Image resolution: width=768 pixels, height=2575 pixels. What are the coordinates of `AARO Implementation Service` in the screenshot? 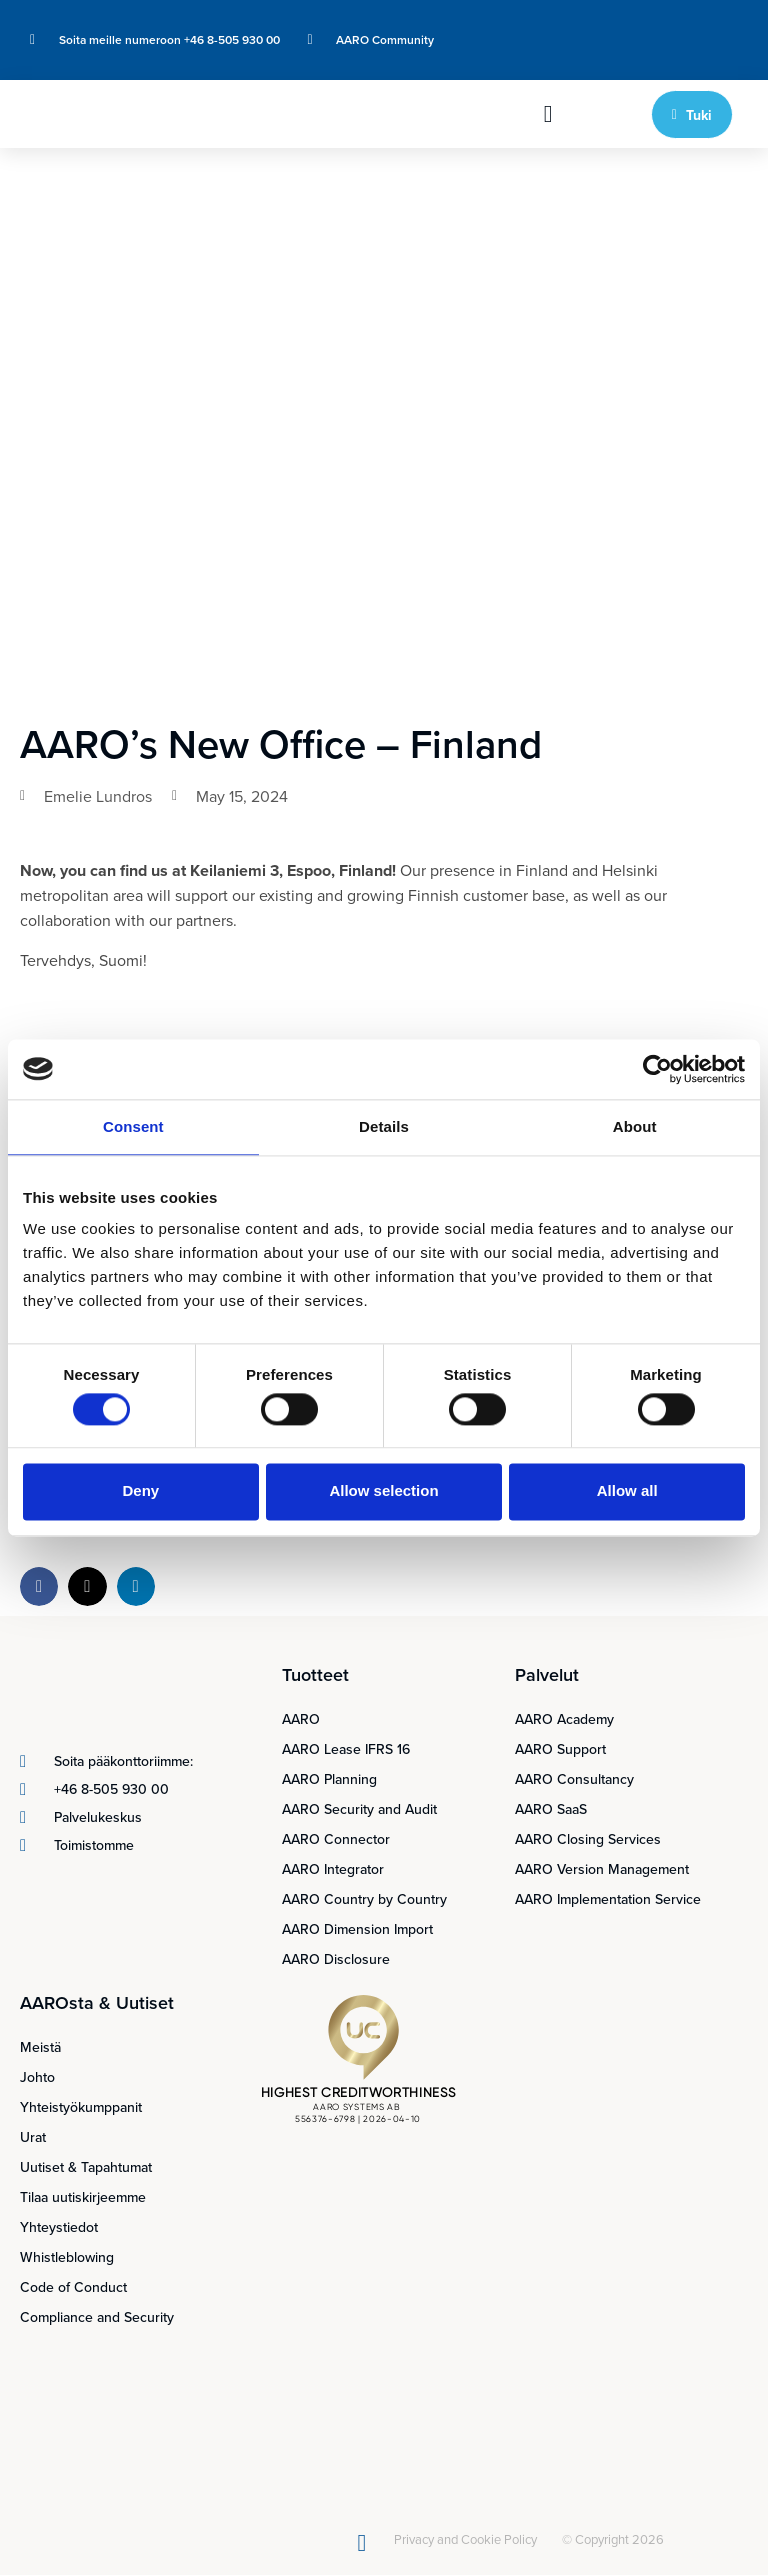 It's located at (608, 1899).